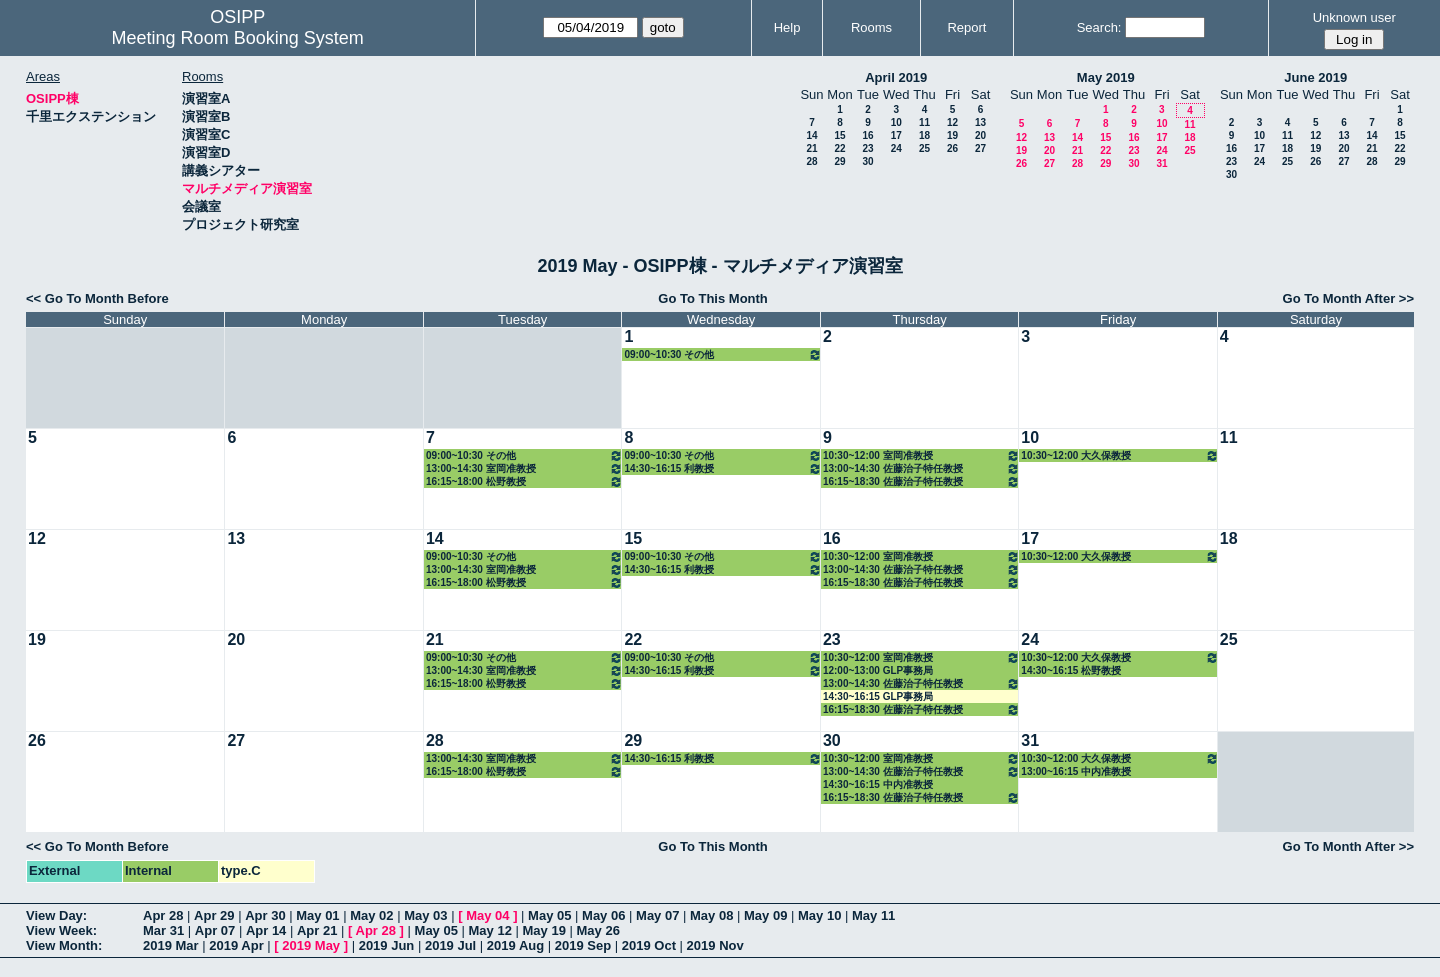 Image resolution: width=1440 pixels, height=977 pixels. What do you see at coordinates (924, 135) in the screenshot?
I see `18` at bounding box center [924, 135].